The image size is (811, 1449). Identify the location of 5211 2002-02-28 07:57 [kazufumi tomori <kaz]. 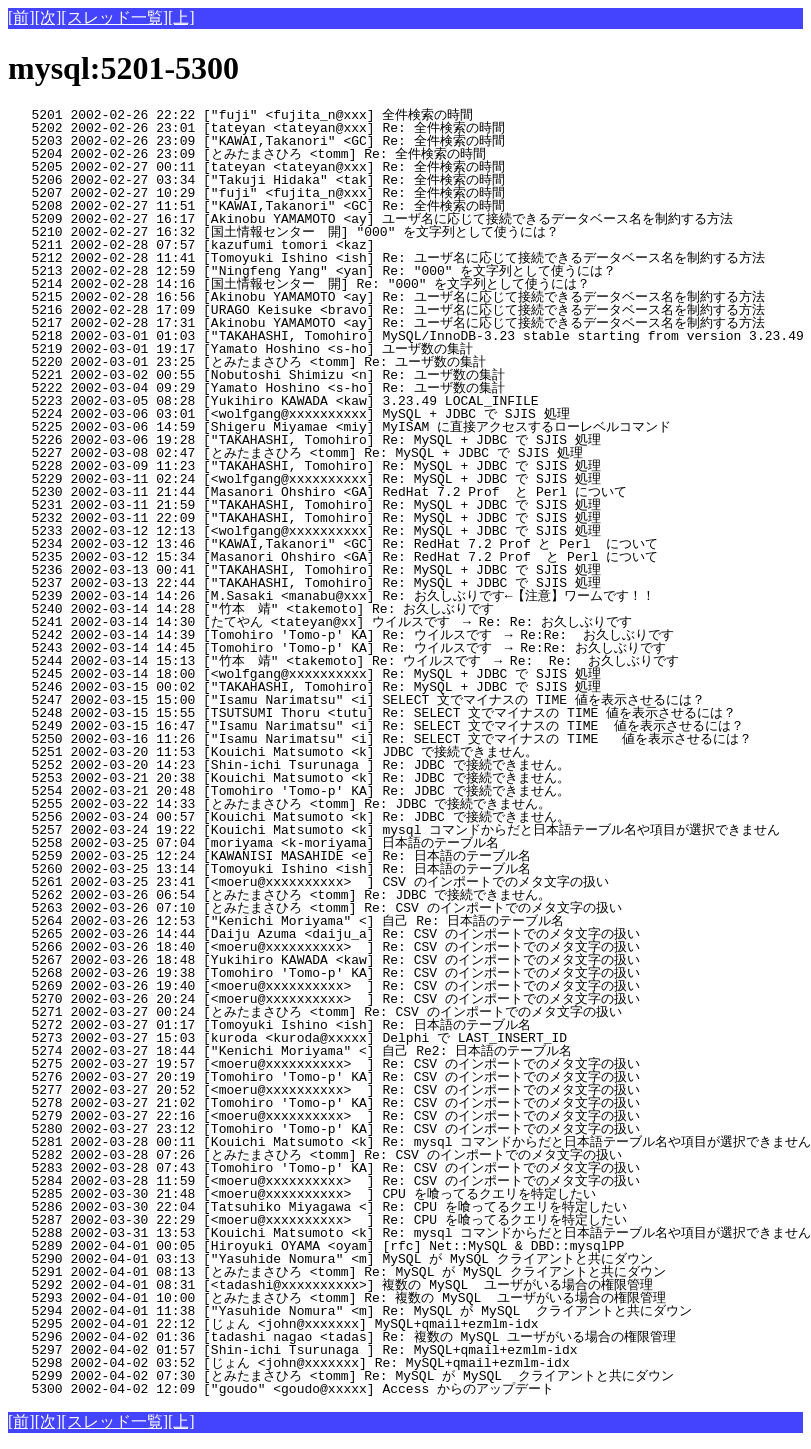
(351, 245).